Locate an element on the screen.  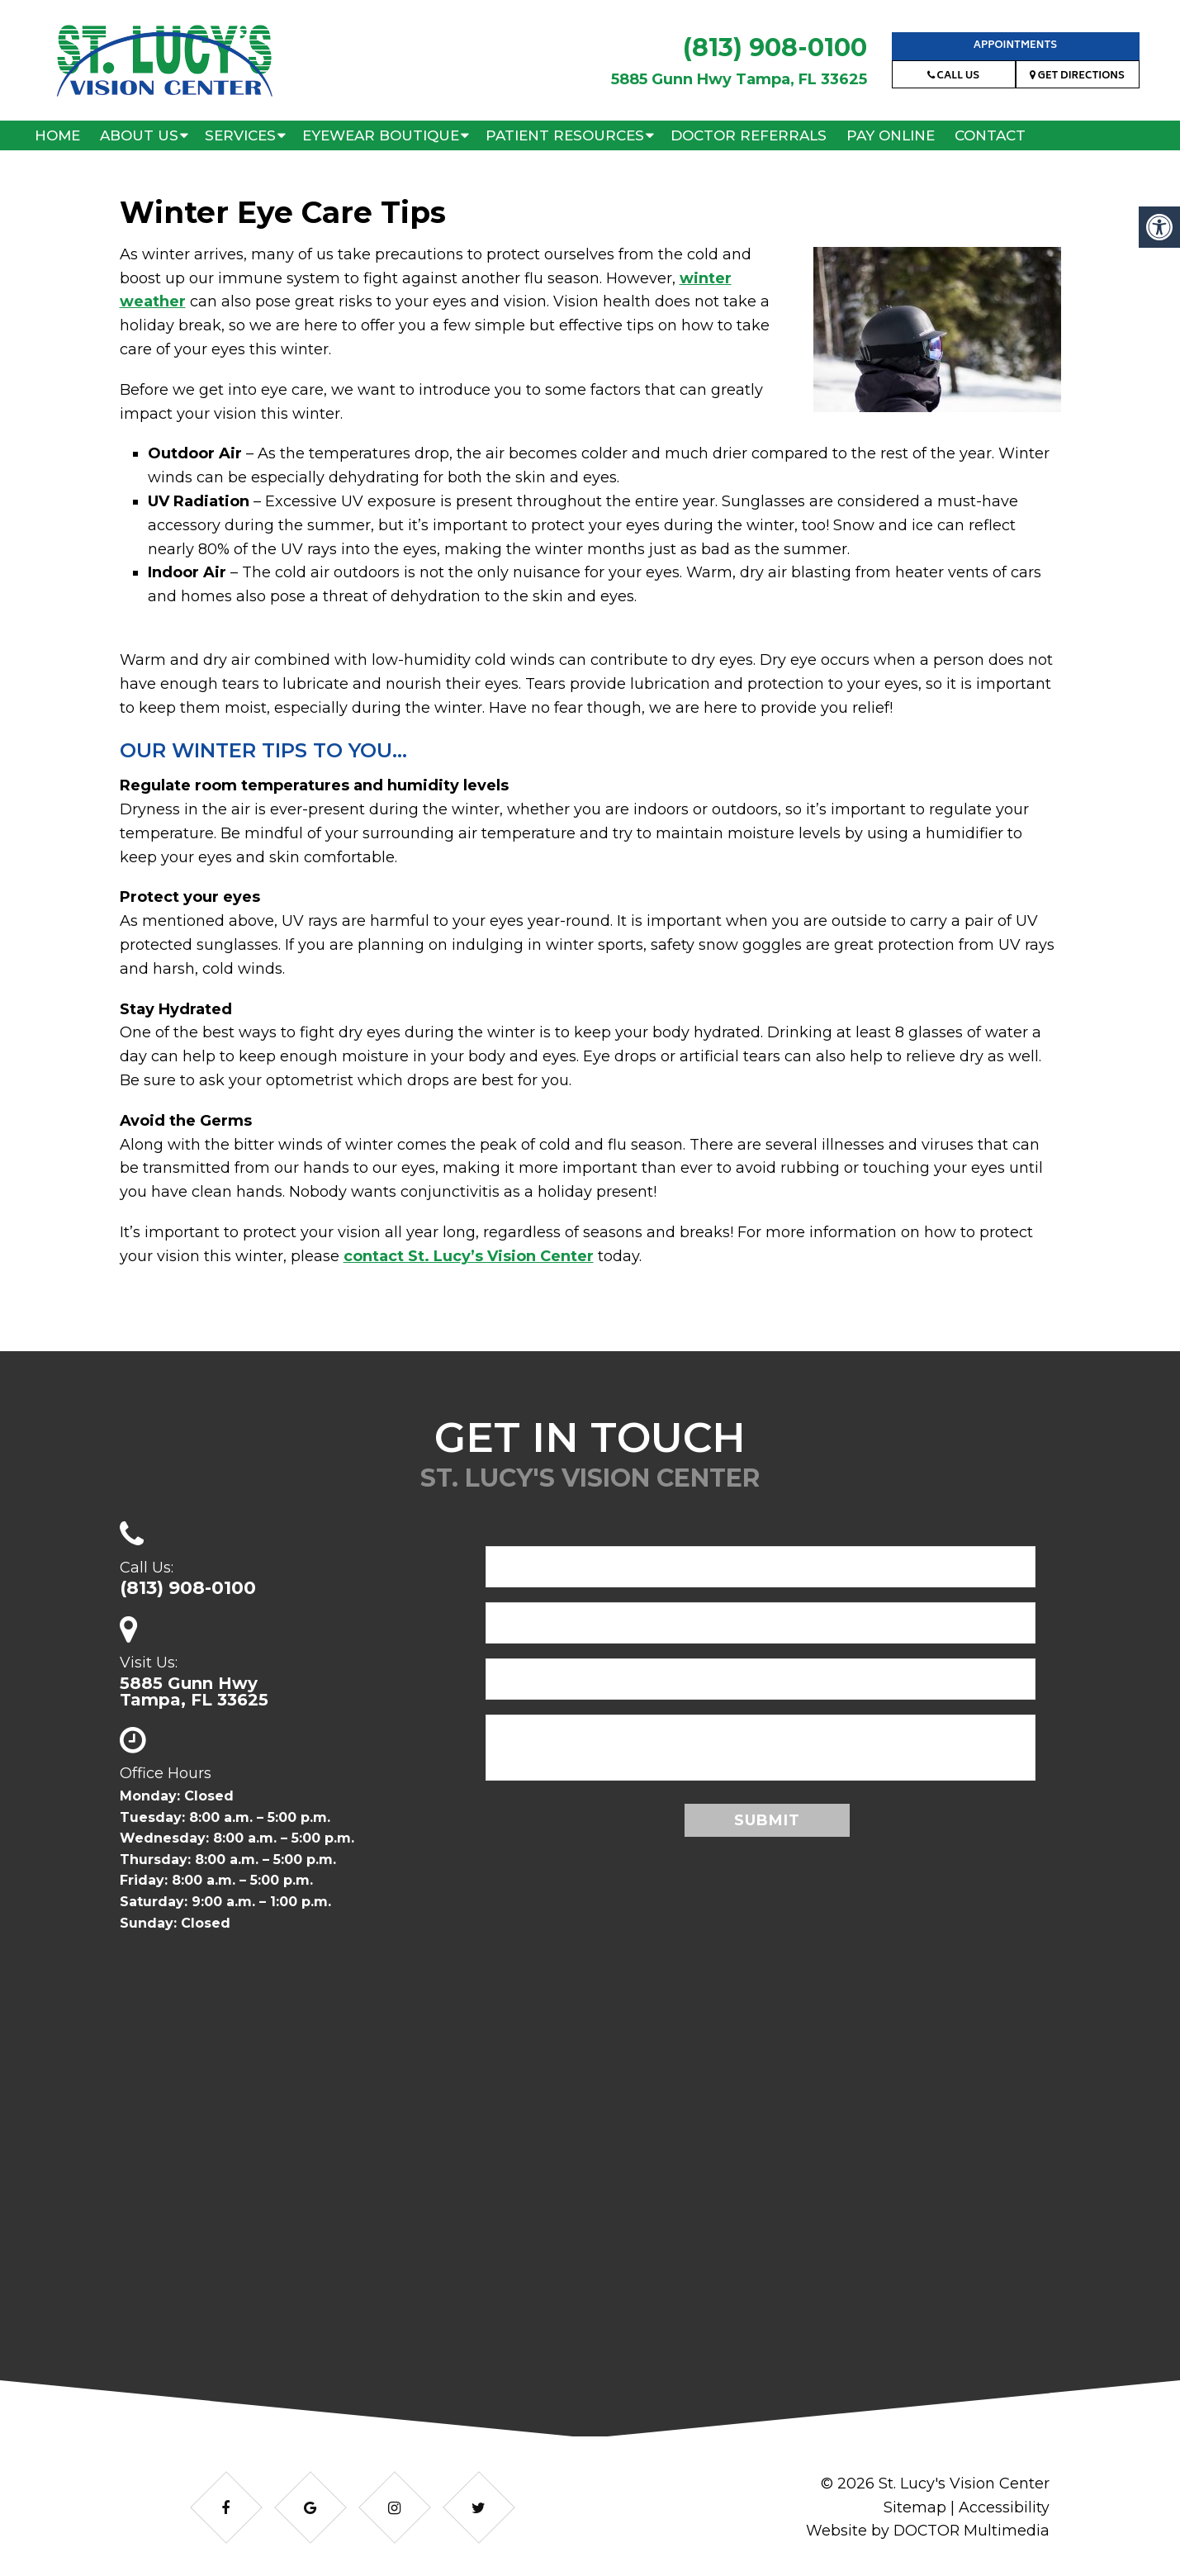
Website by DOCTOR Multimedia is located at coordinates (926, 2530).